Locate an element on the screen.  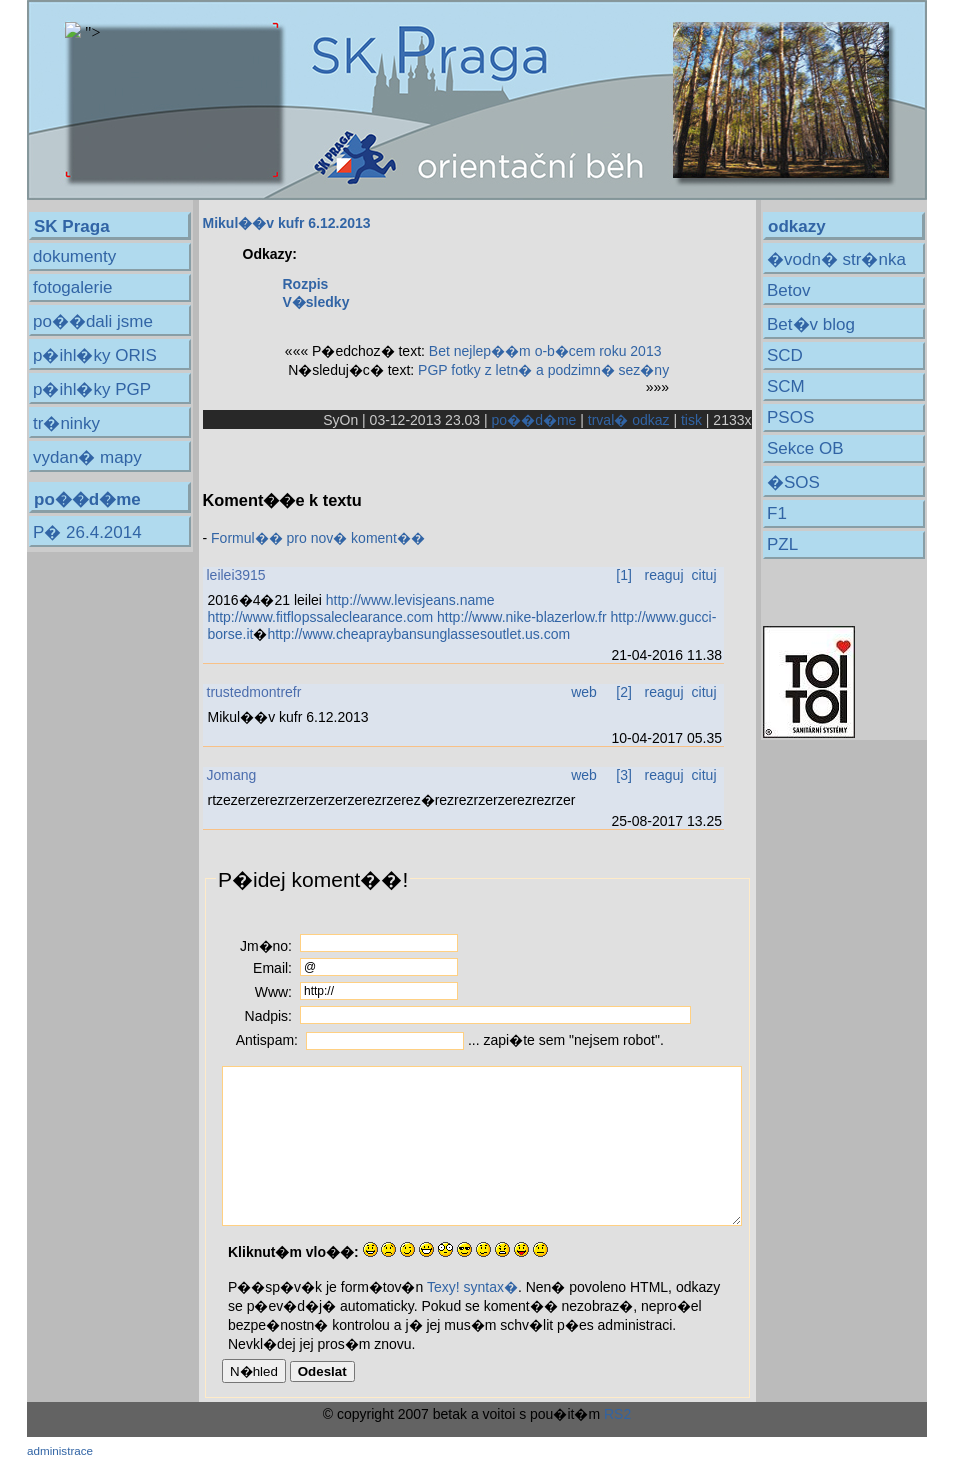
Texy! syntax� is located at coordinates (472, 1287).